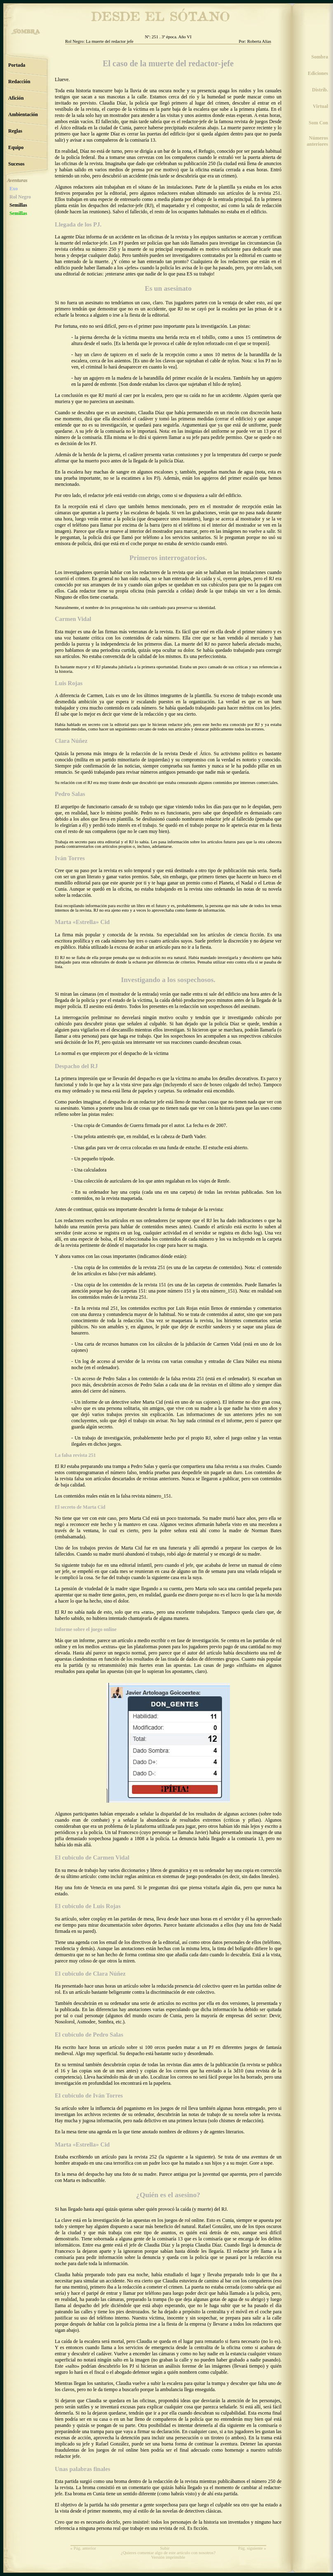  I want to click on Subir, so click(164, 2548).